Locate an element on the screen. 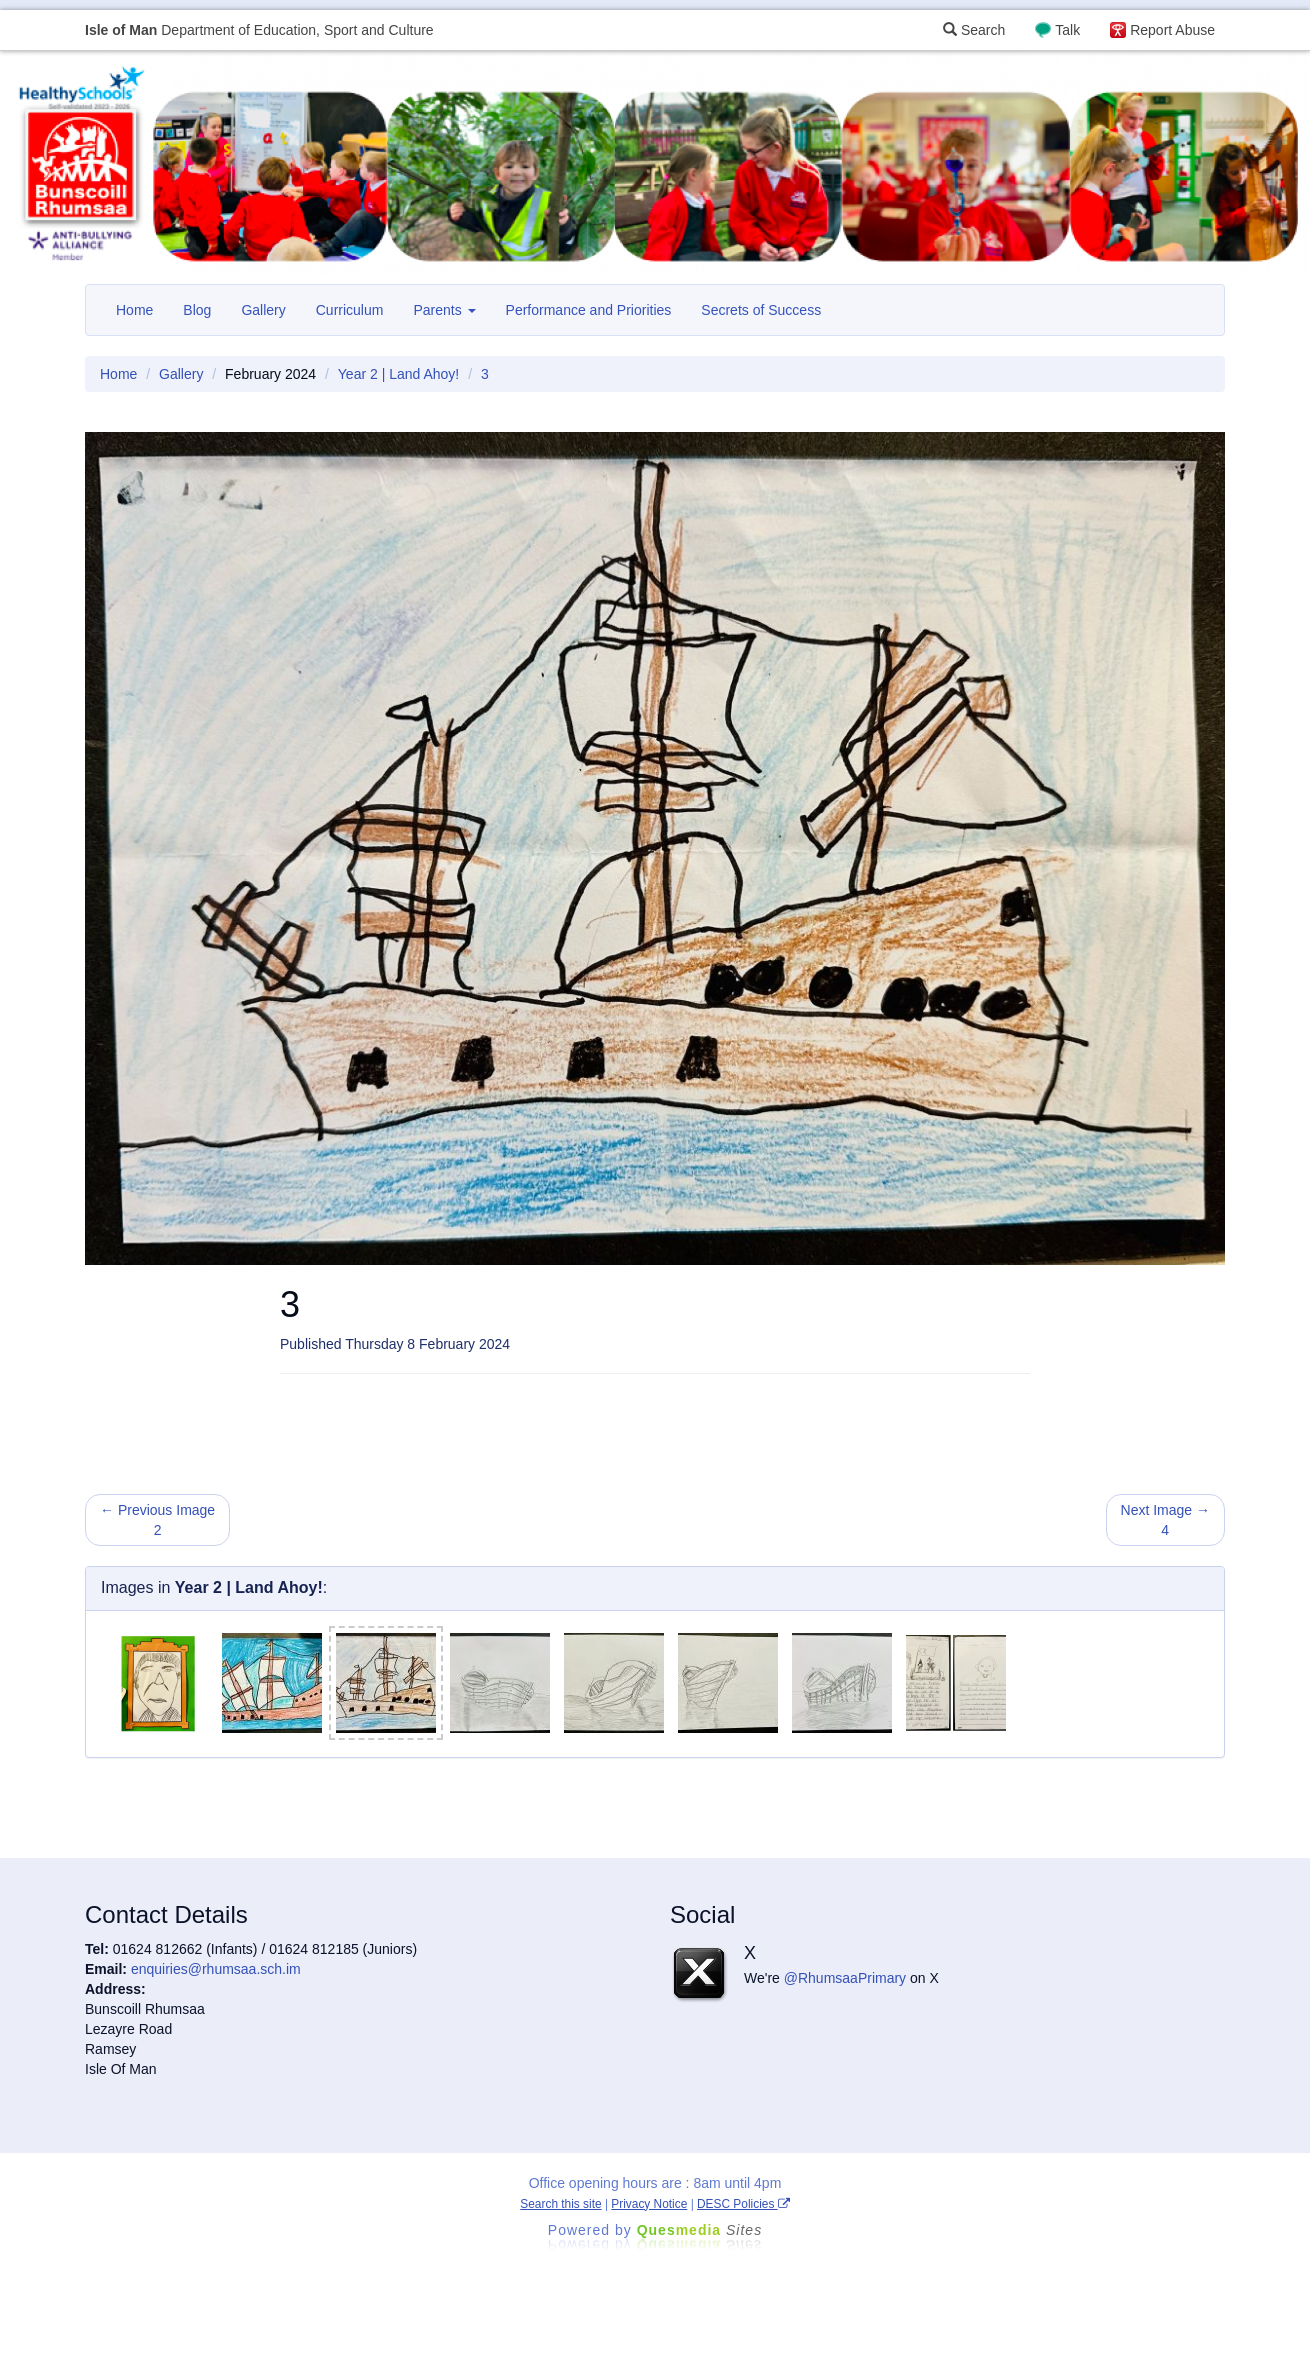  Performance and Priorities is located at coordinates (589, 310).